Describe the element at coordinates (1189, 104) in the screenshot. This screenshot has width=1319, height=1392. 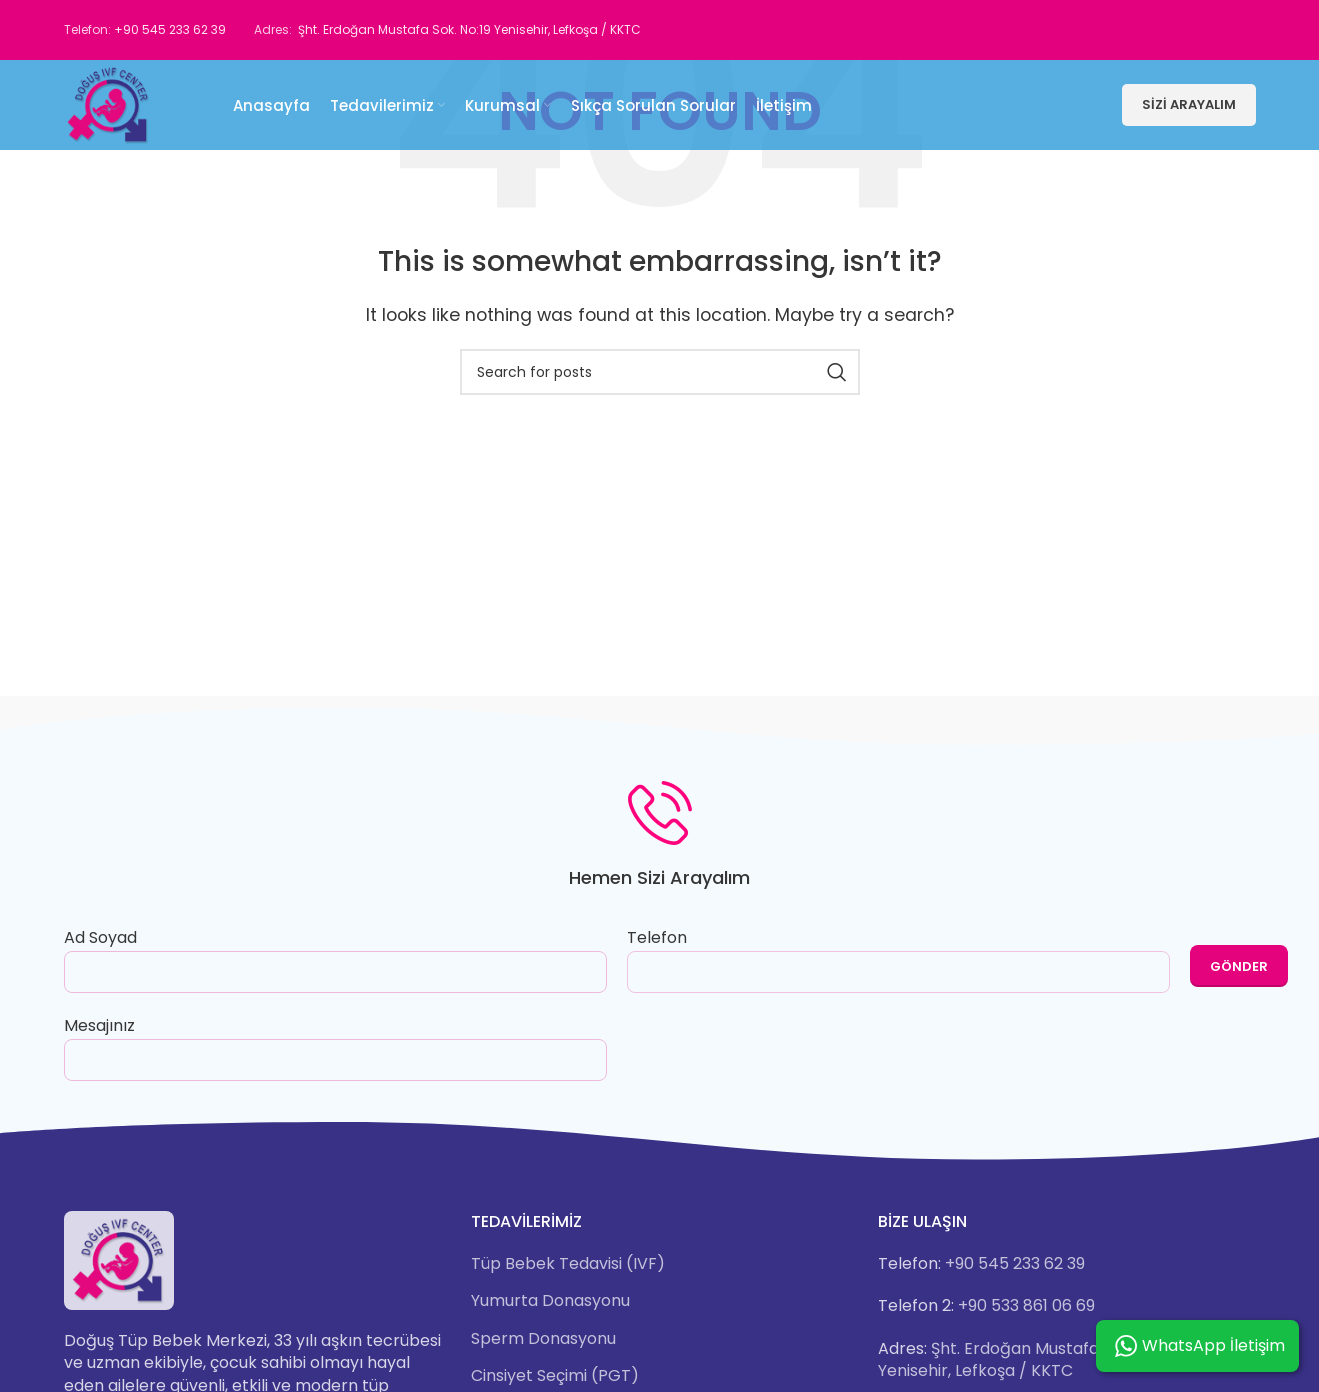
I see `Sizi Arayalım` at that location.